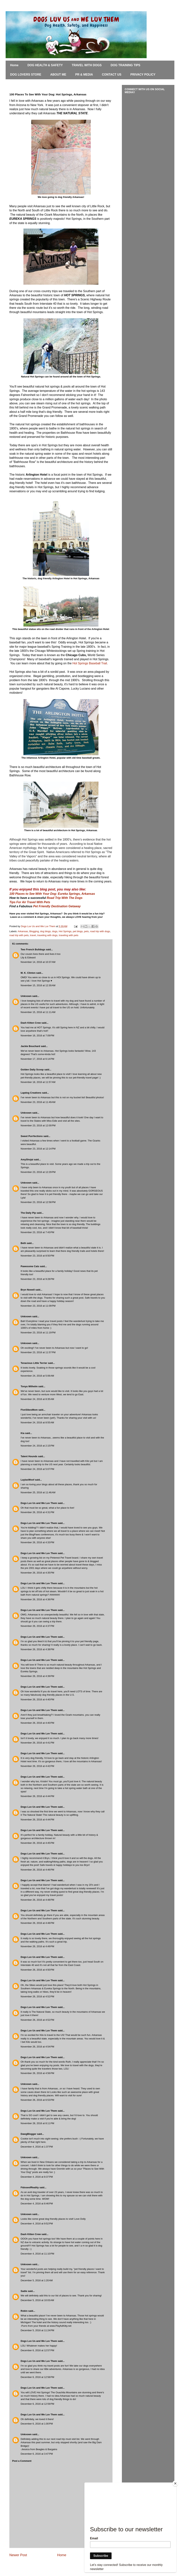 This screenshot has height=2576, width=180. Describe the element at coordinates (37, 1796) in the screenshot. I see `November 26, 2016 at 4:44 PM` at that location.